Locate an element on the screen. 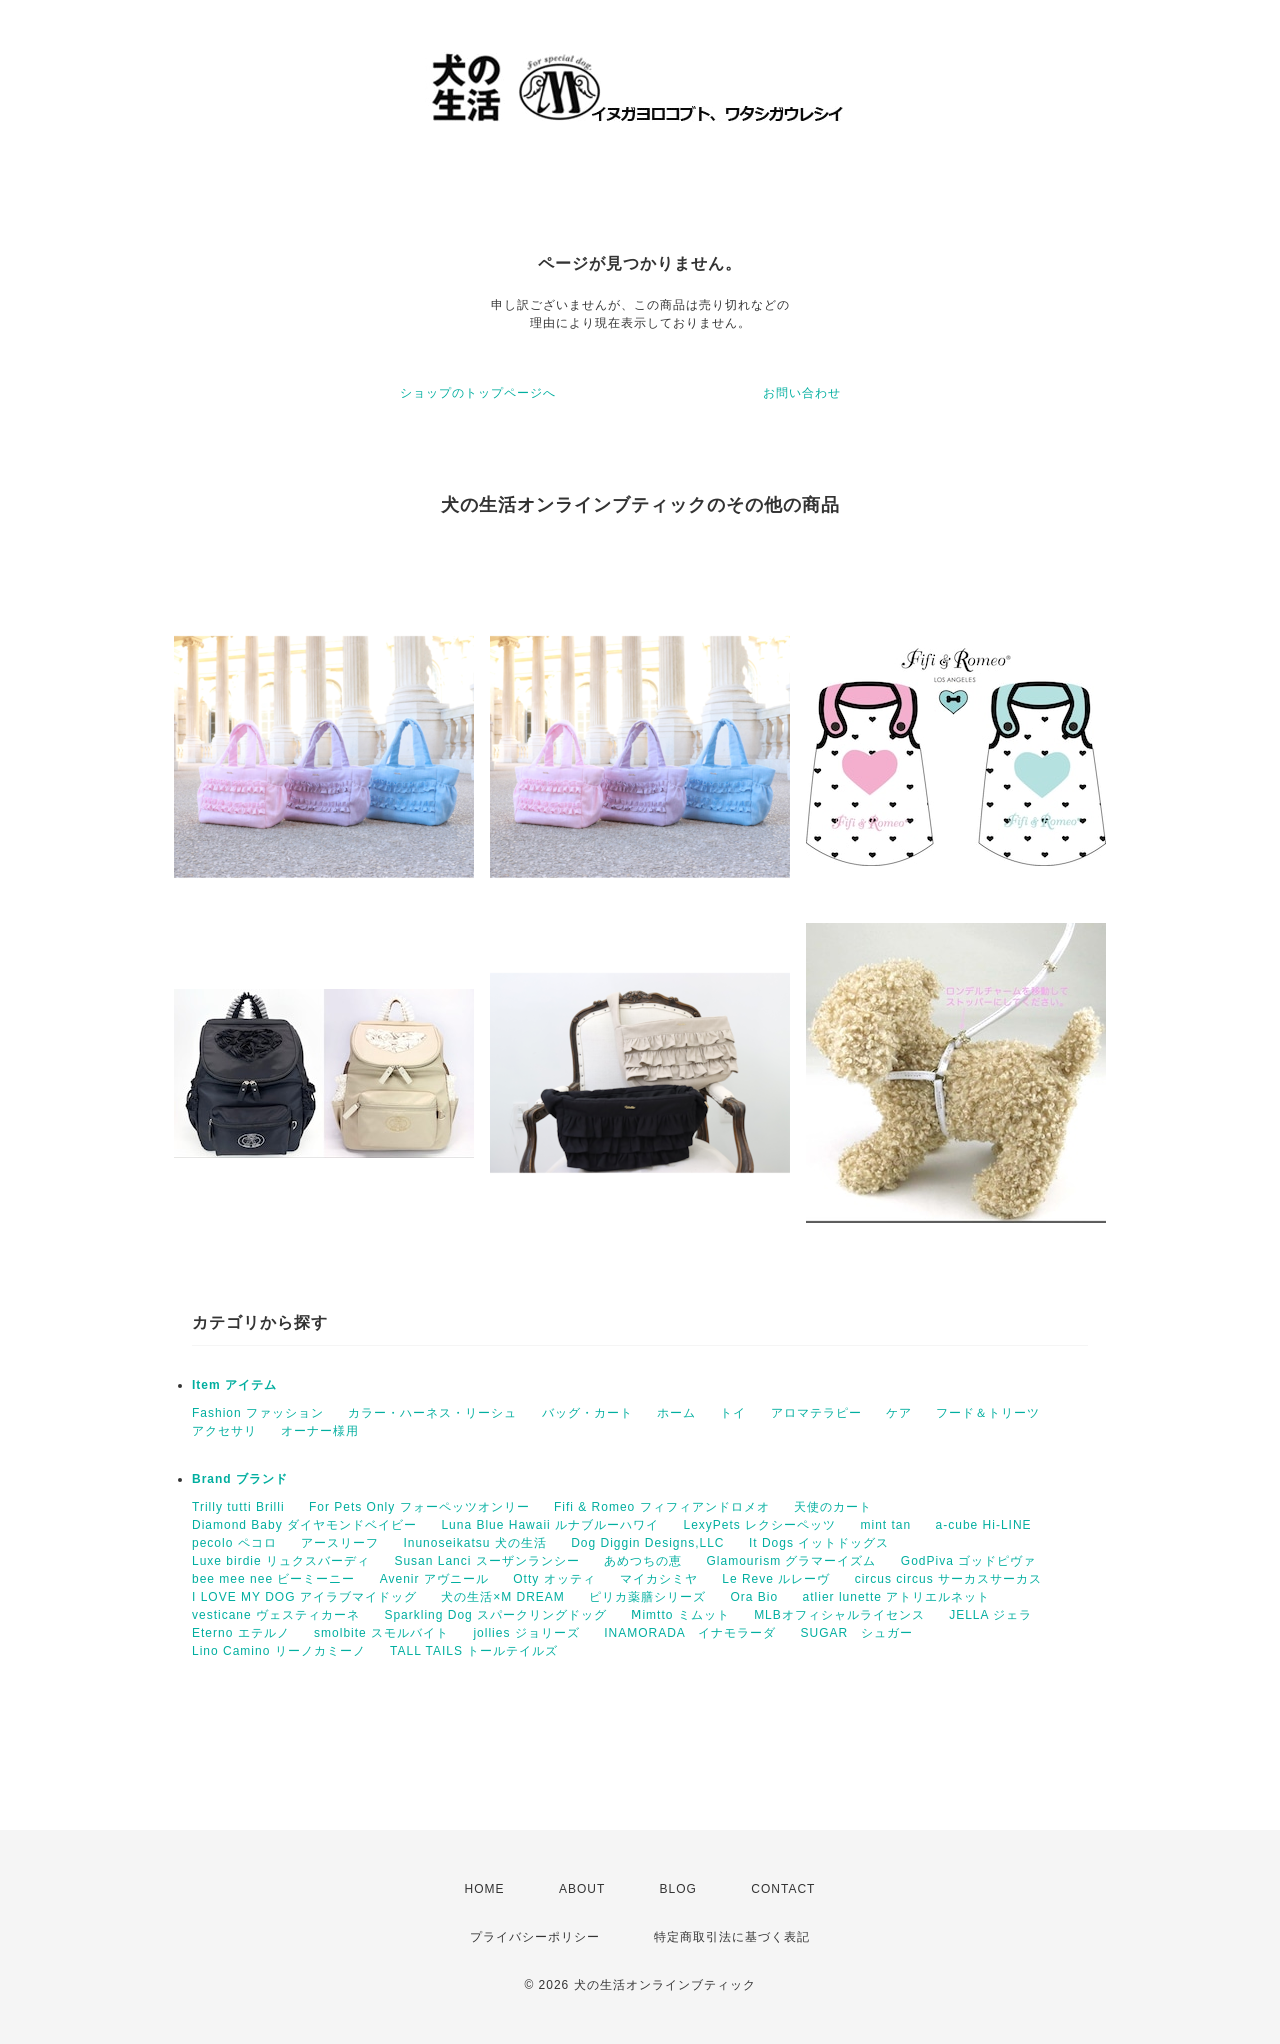 This screenshot has height=2044, width=1280. プライバシーポリシー is located at coordinates (535, 1937).